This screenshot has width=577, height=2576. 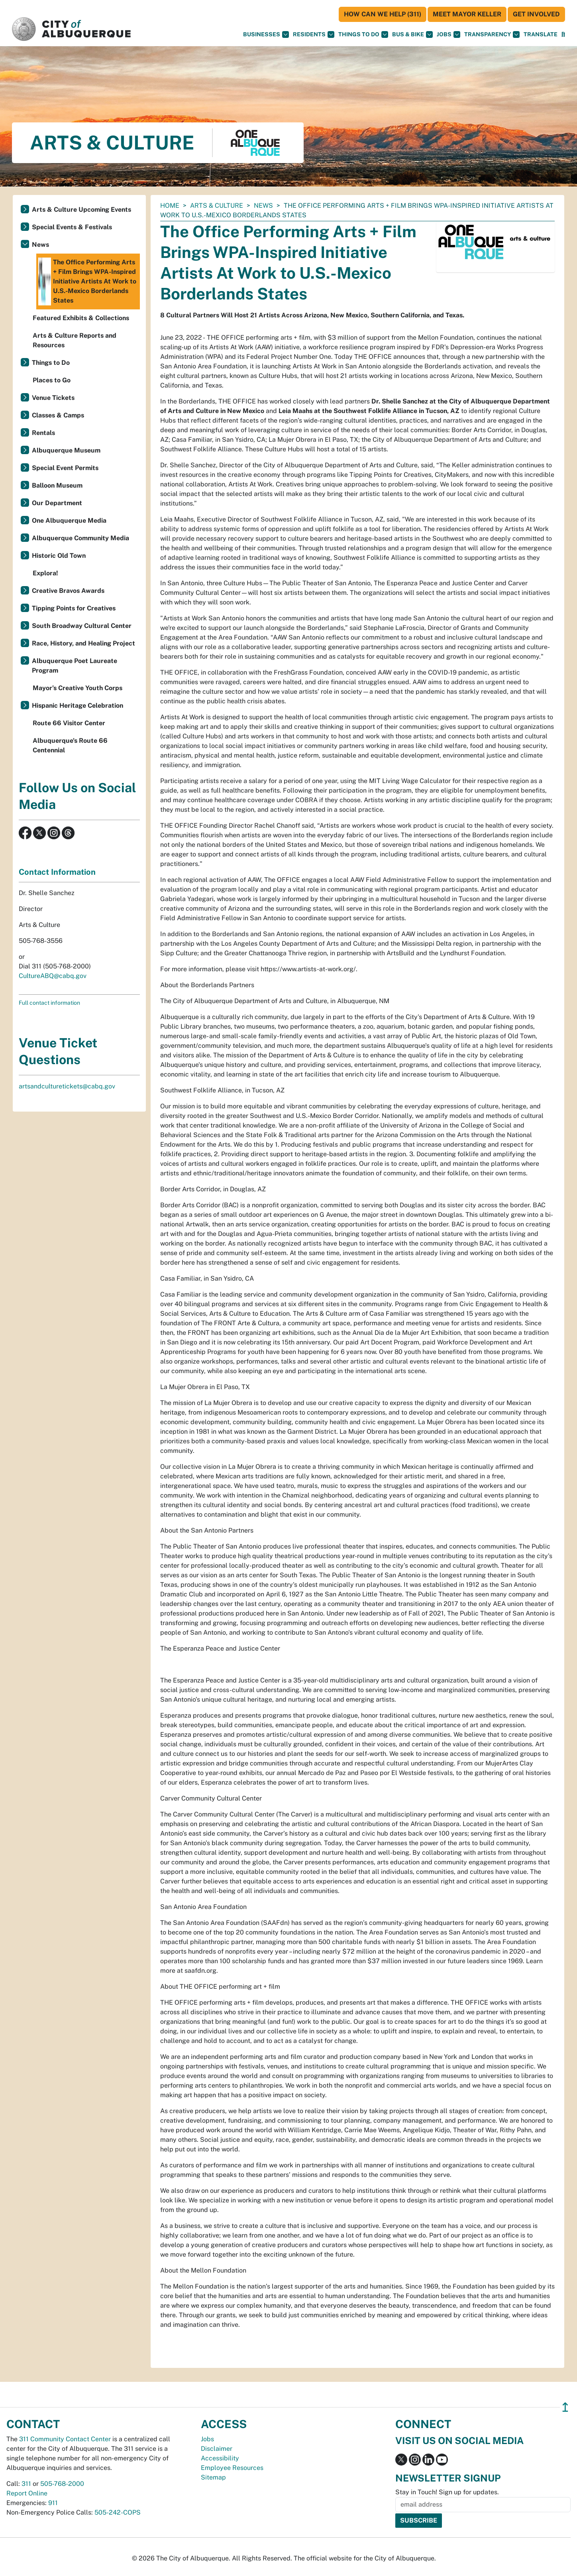 What do you see at coordinates (65, 2439) in the screenshot?
I see `311 Community Contact Center` at bounding box center [65, 2439].